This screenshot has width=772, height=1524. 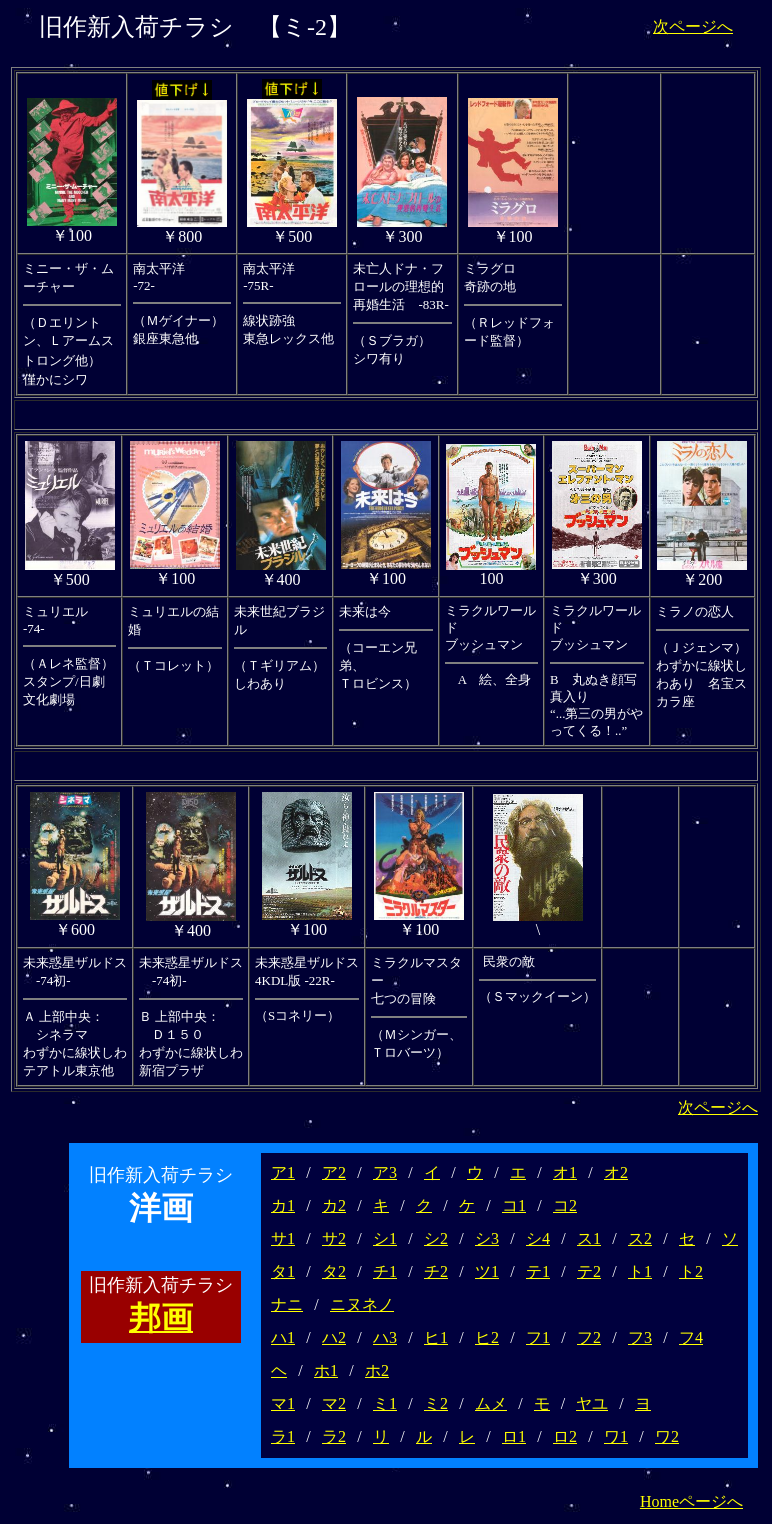 What do you see at coordinates (283, 1337) in the screenshot?
I see `ハ1` at bounding box center [283, 1337].